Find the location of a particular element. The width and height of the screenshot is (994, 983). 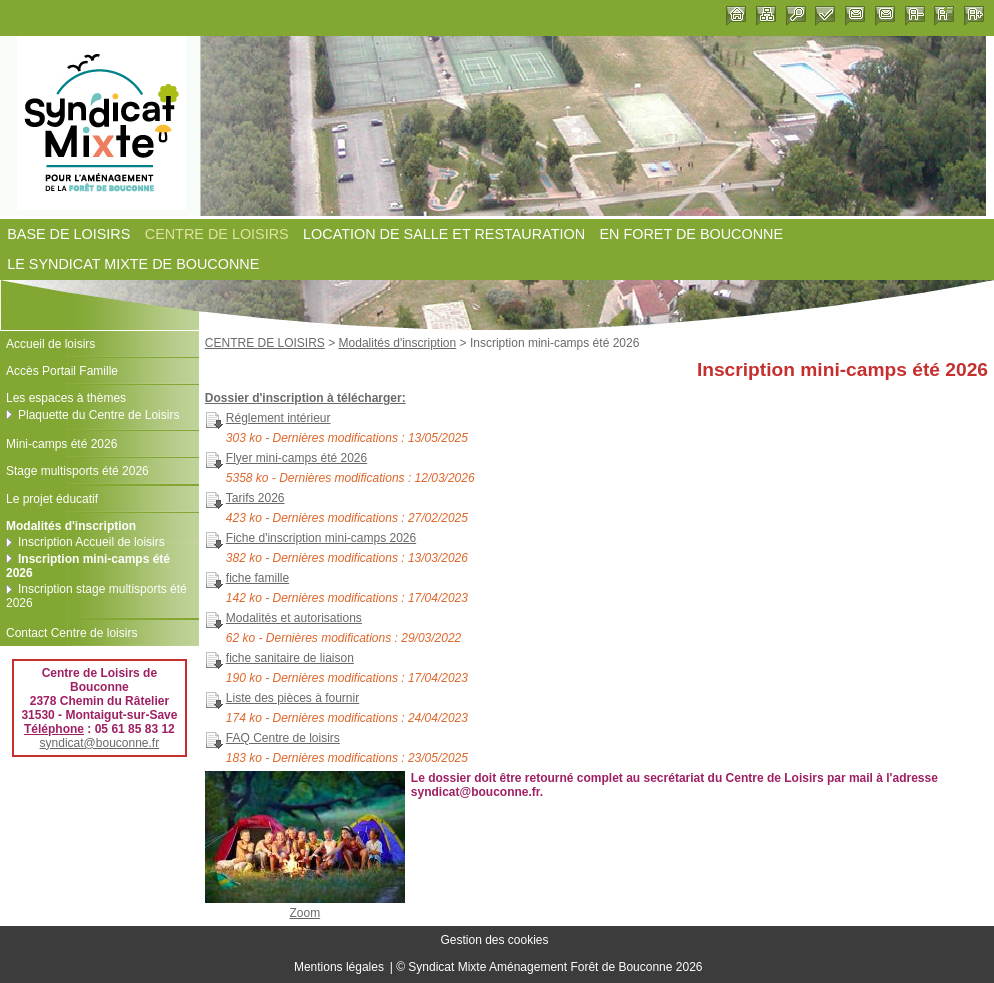

Stage multisports été 2026 is located at coordinates (77, 471).